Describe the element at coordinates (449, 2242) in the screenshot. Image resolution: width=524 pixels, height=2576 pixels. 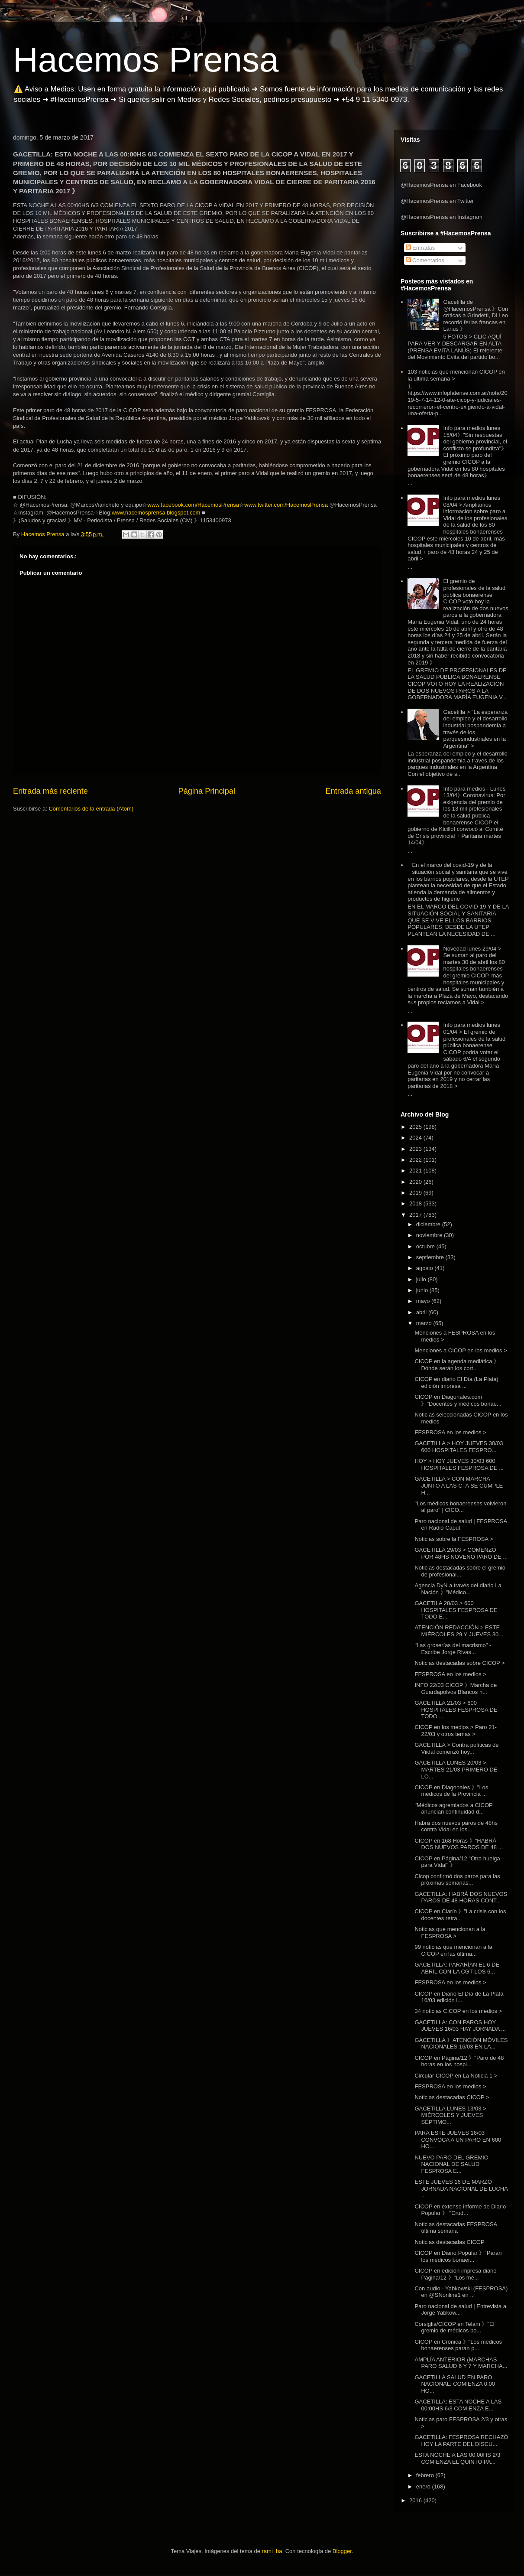
I see `Noticias destacadas CICOP` at that location.